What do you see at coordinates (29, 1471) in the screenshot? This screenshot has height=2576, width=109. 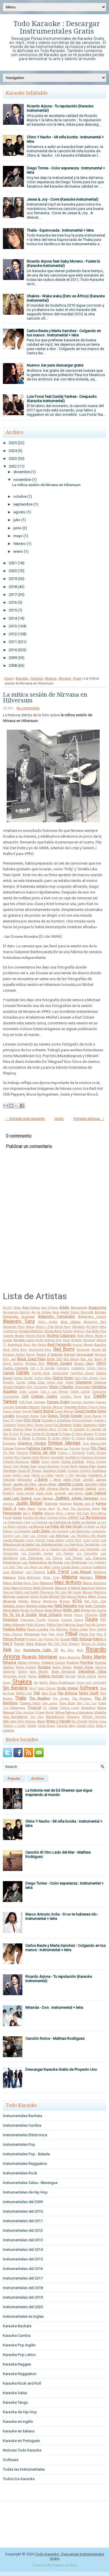 I see `Guns N' Roses` at bounding box center [29, 1471].